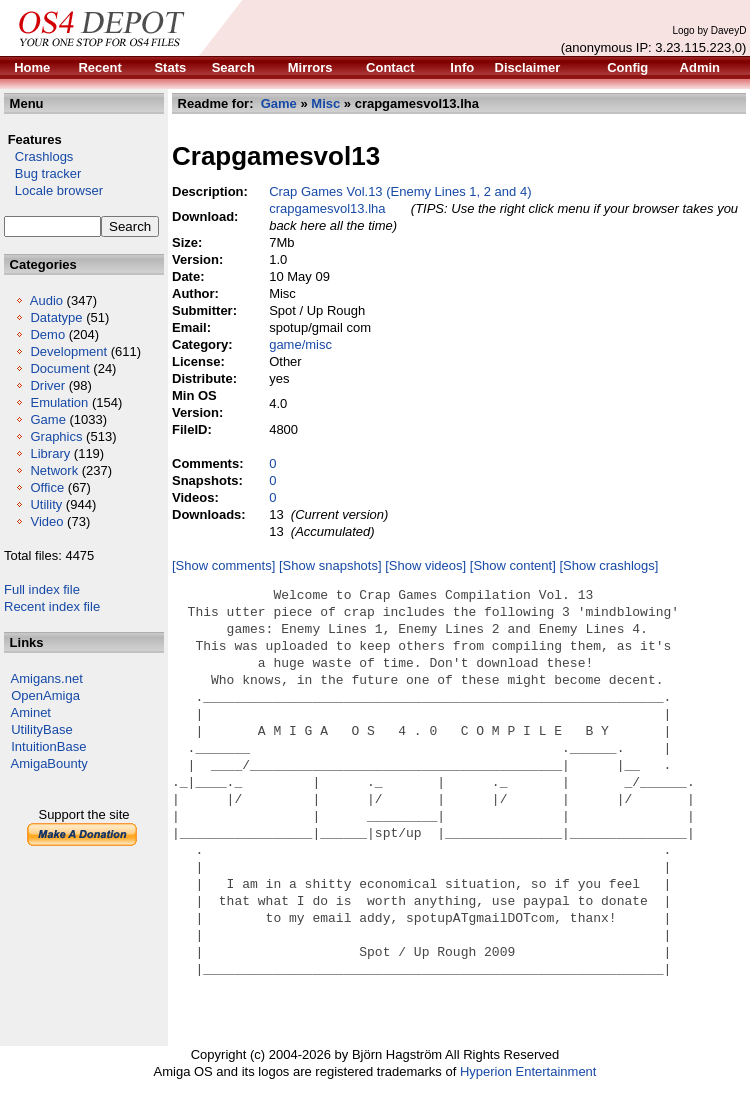  Describe the element at coordinates (223, 565) in the screenshot. I see `[Show comments]` at that location.